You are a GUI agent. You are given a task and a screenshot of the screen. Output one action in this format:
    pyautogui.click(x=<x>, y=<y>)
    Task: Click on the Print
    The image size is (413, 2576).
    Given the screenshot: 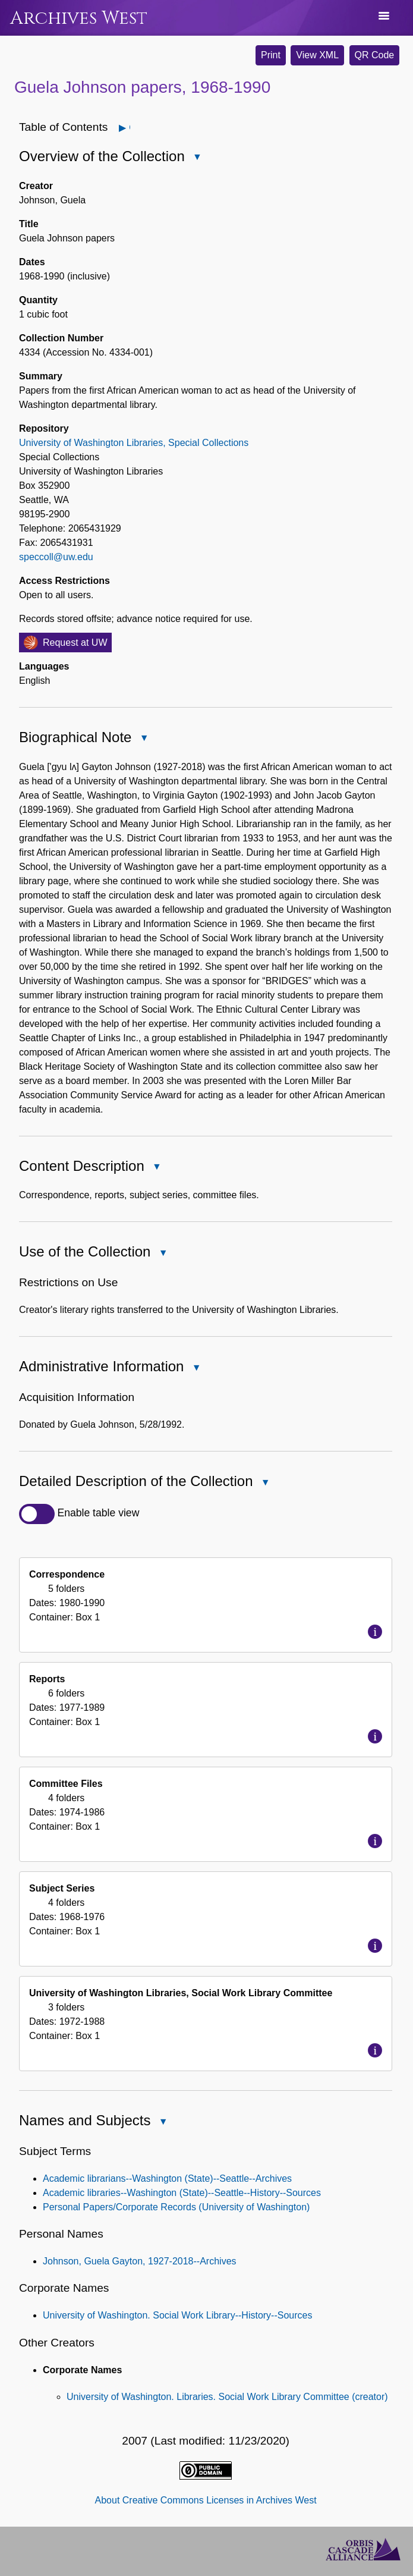 What is the action you would take?
    pyautogui.click(x=270, y=55)
    